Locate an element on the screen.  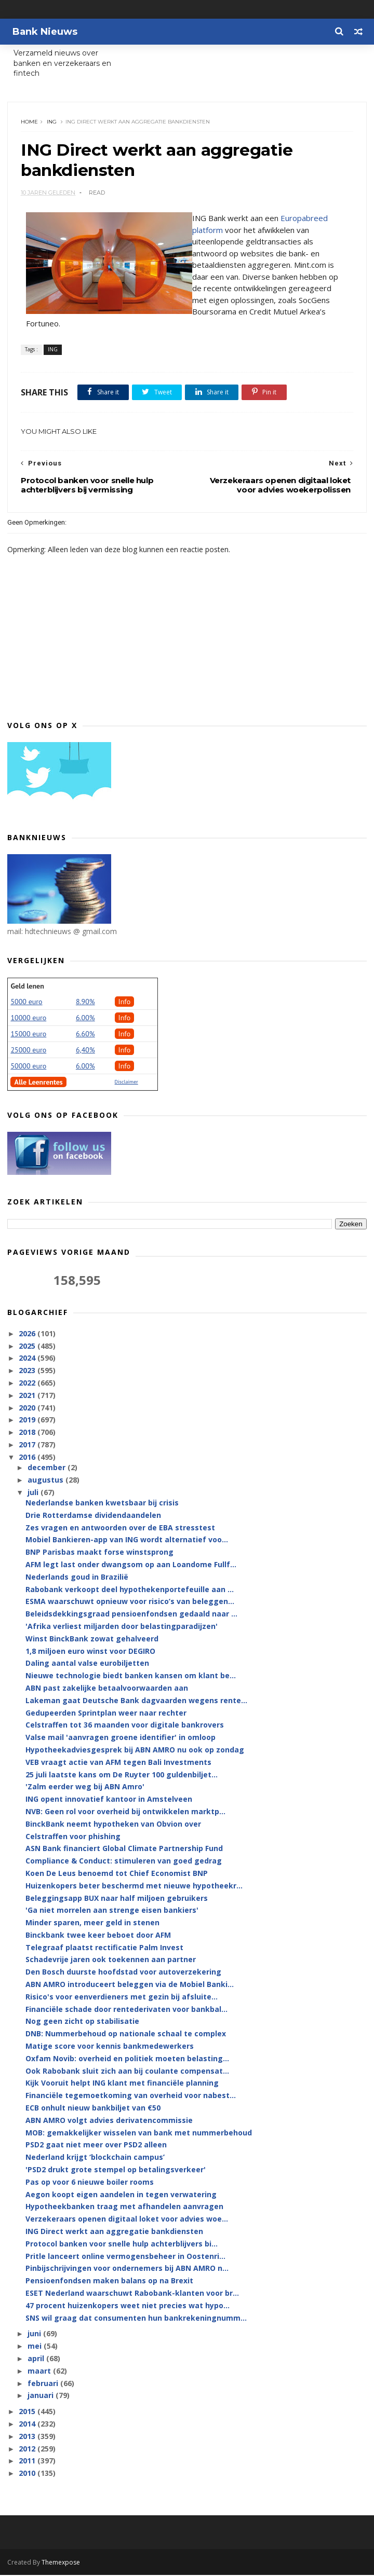
Beleggingsapp BUX naar half miljoen gebruikers is located at coordinates (116, 1899).